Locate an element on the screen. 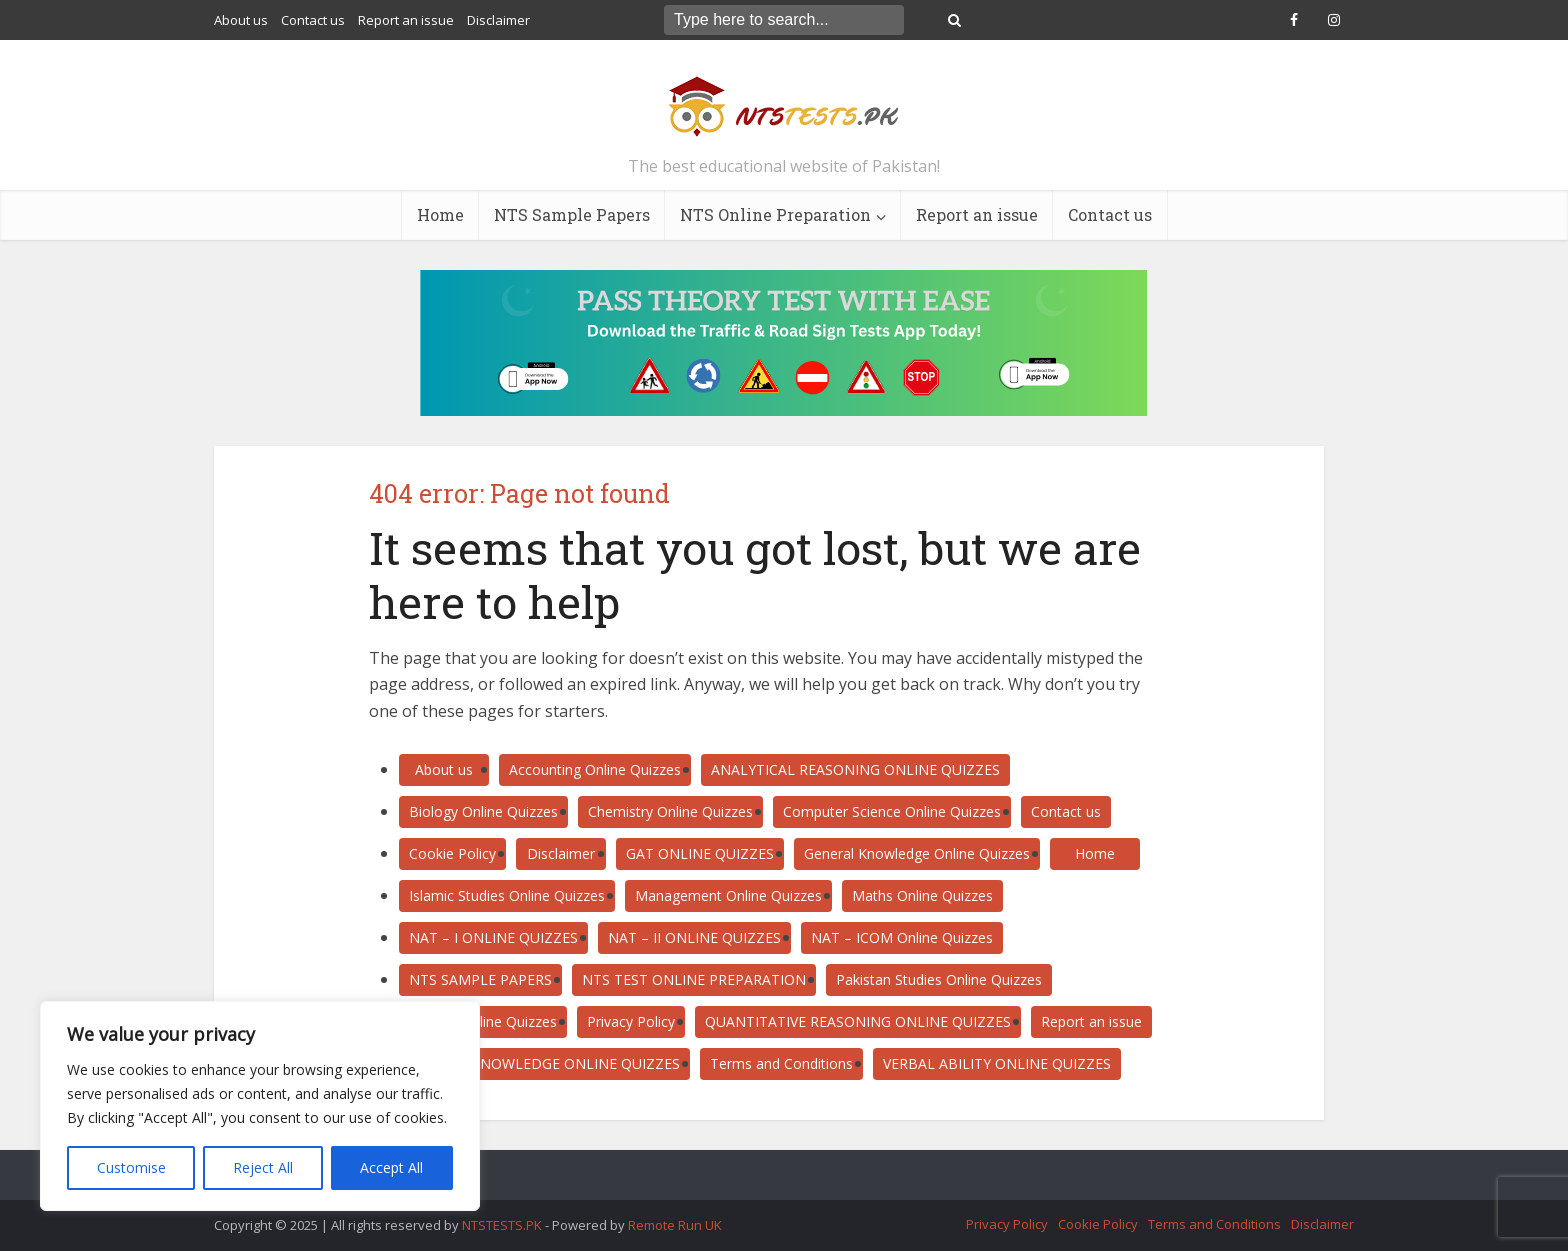 The image size is (1568, 1251). Maths Online Quizzes is located at coordinates (922, 895).